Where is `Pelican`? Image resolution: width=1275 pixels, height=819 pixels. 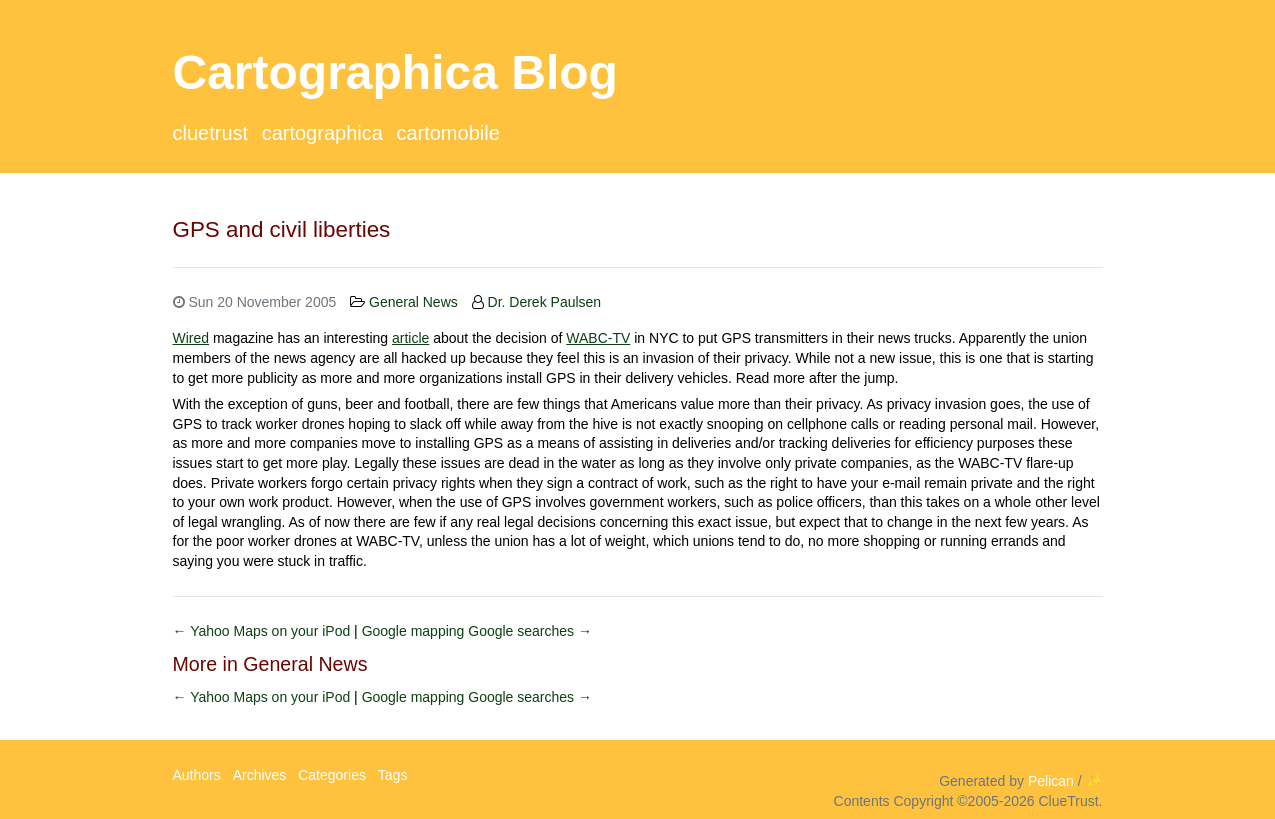 Pelican is located at coordinates (1051, 781).